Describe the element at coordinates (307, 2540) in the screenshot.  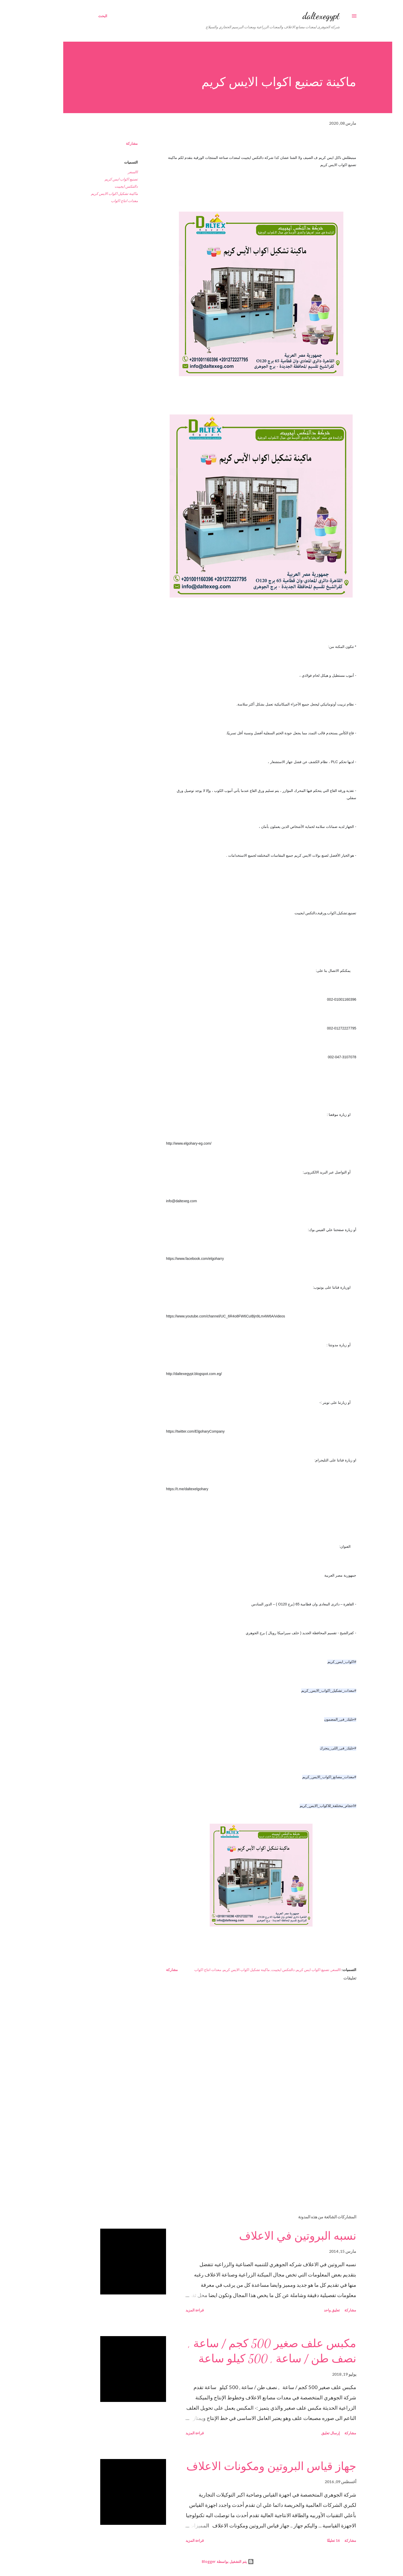
I see `16 تعليقًا` at that location.